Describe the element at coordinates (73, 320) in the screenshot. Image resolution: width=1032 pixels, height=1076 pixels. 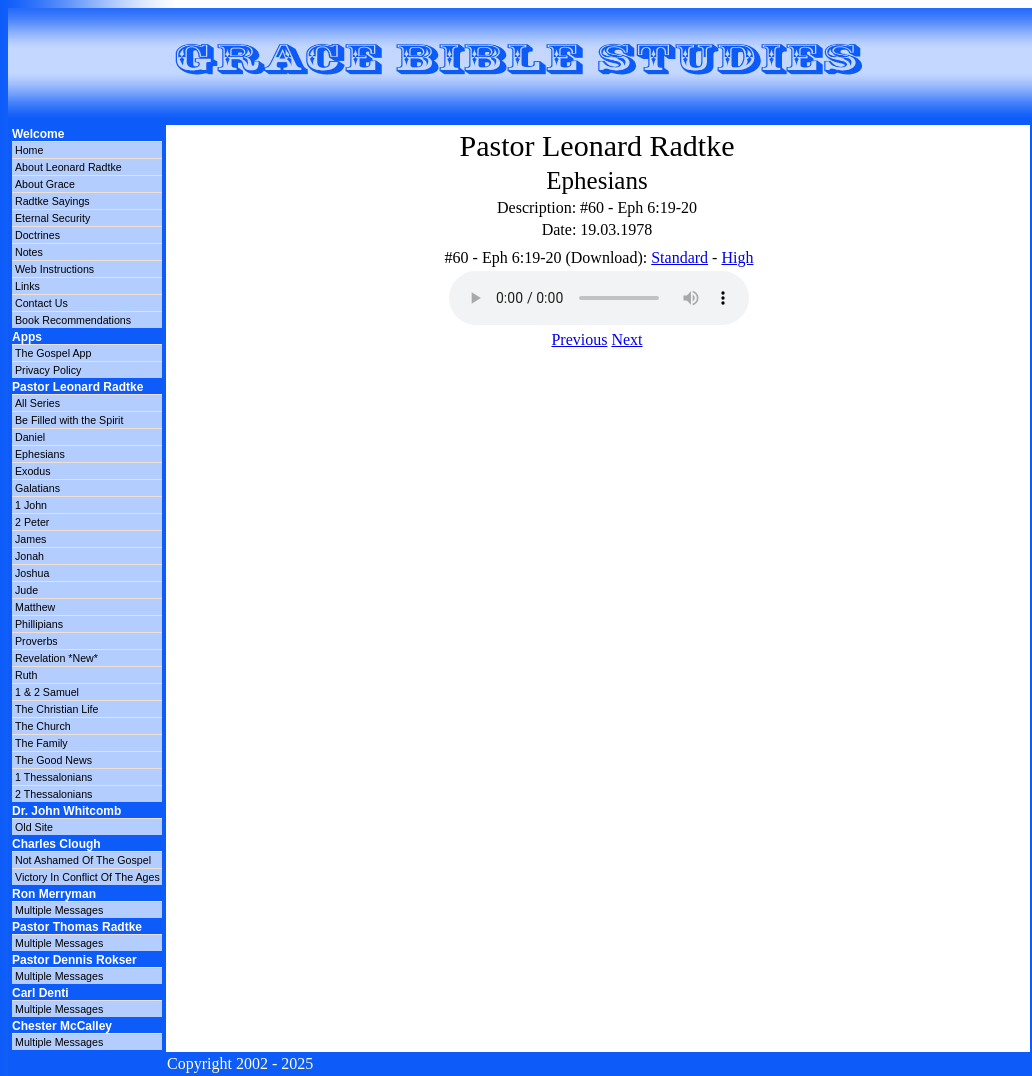
I see `Book Recommendations` at that location.